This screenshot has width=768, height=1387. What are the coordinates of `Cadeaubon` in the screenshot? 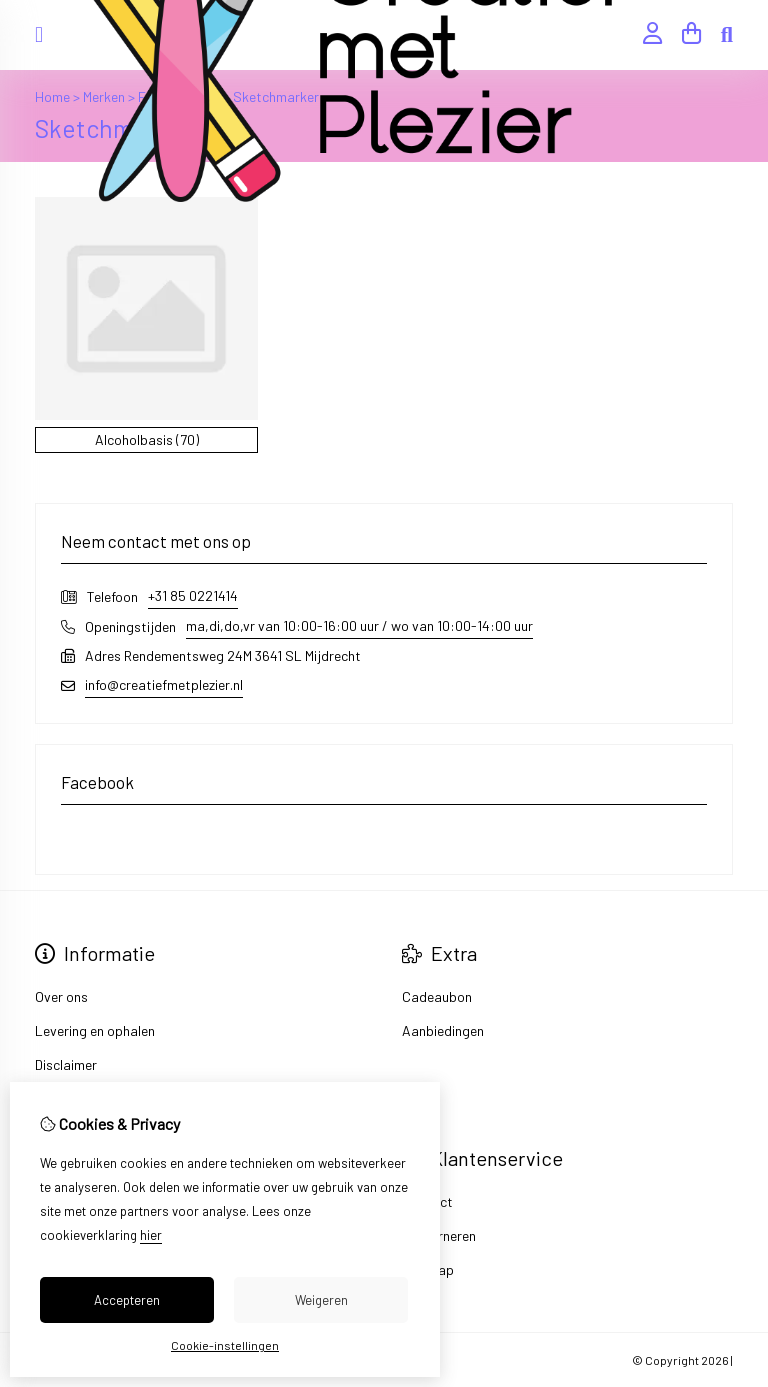 It's located at (437, 996).